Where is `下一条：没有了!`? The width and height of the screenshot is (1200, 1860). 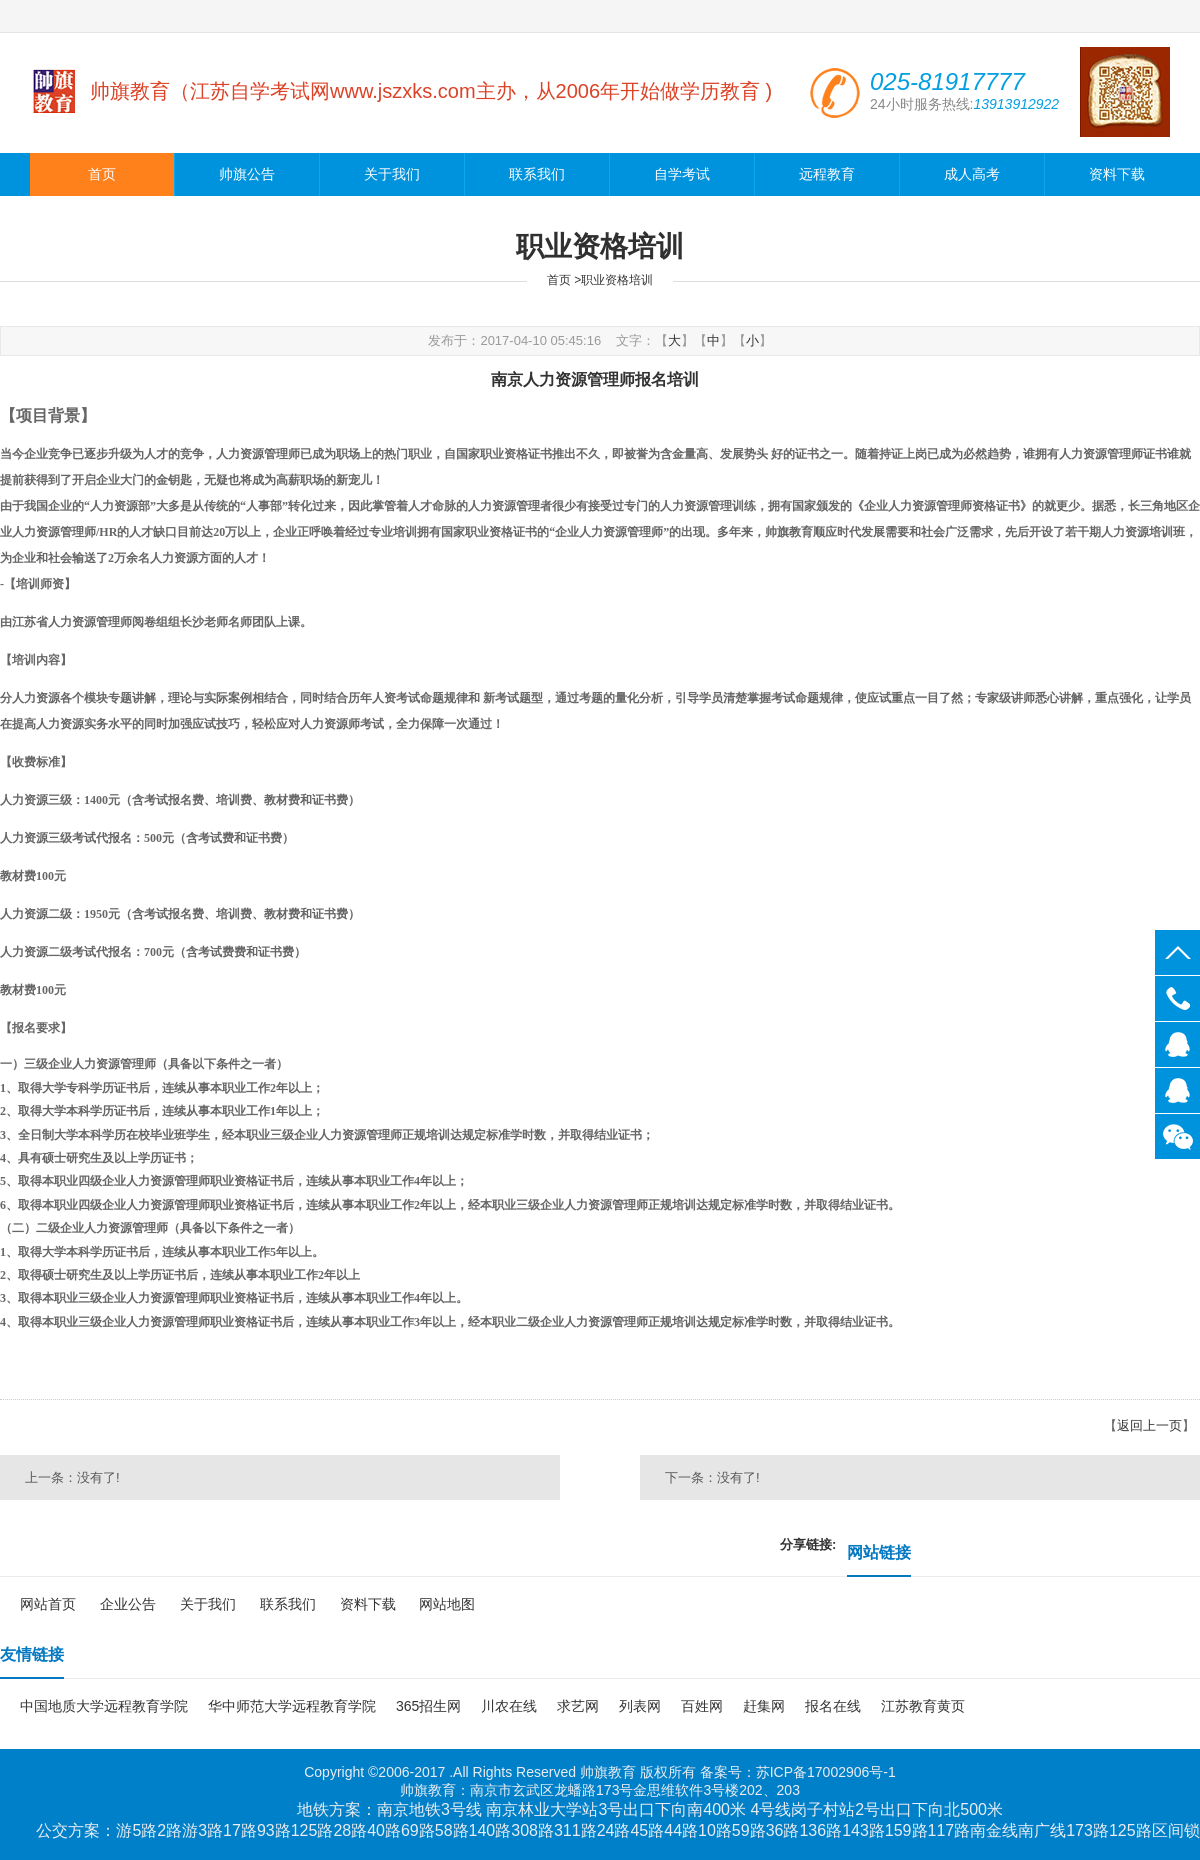 下一条：没有了! is located at coordinates (712, 1477).